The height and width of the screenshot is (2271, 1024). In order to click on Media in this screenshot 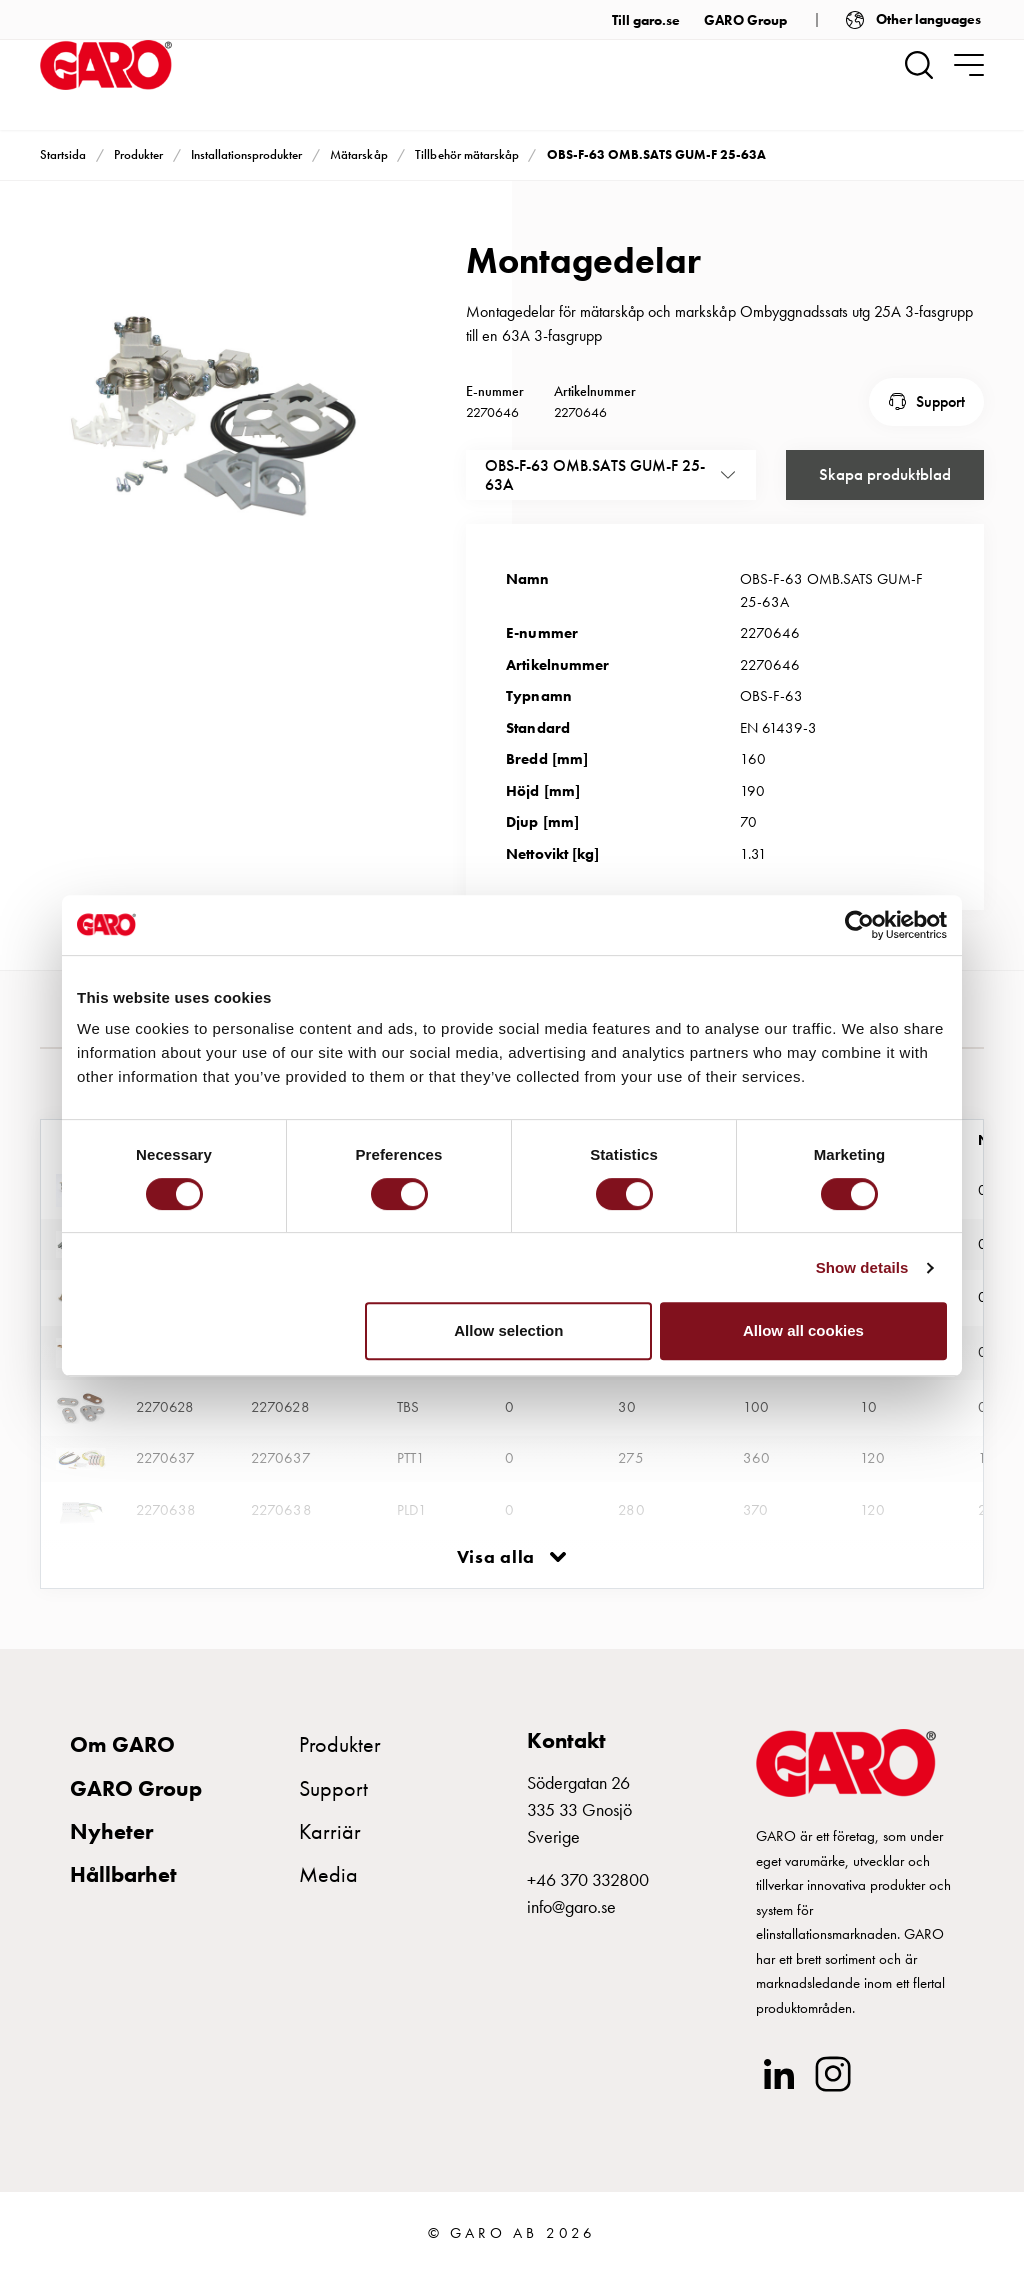, I will do `click(328, 1870)`.